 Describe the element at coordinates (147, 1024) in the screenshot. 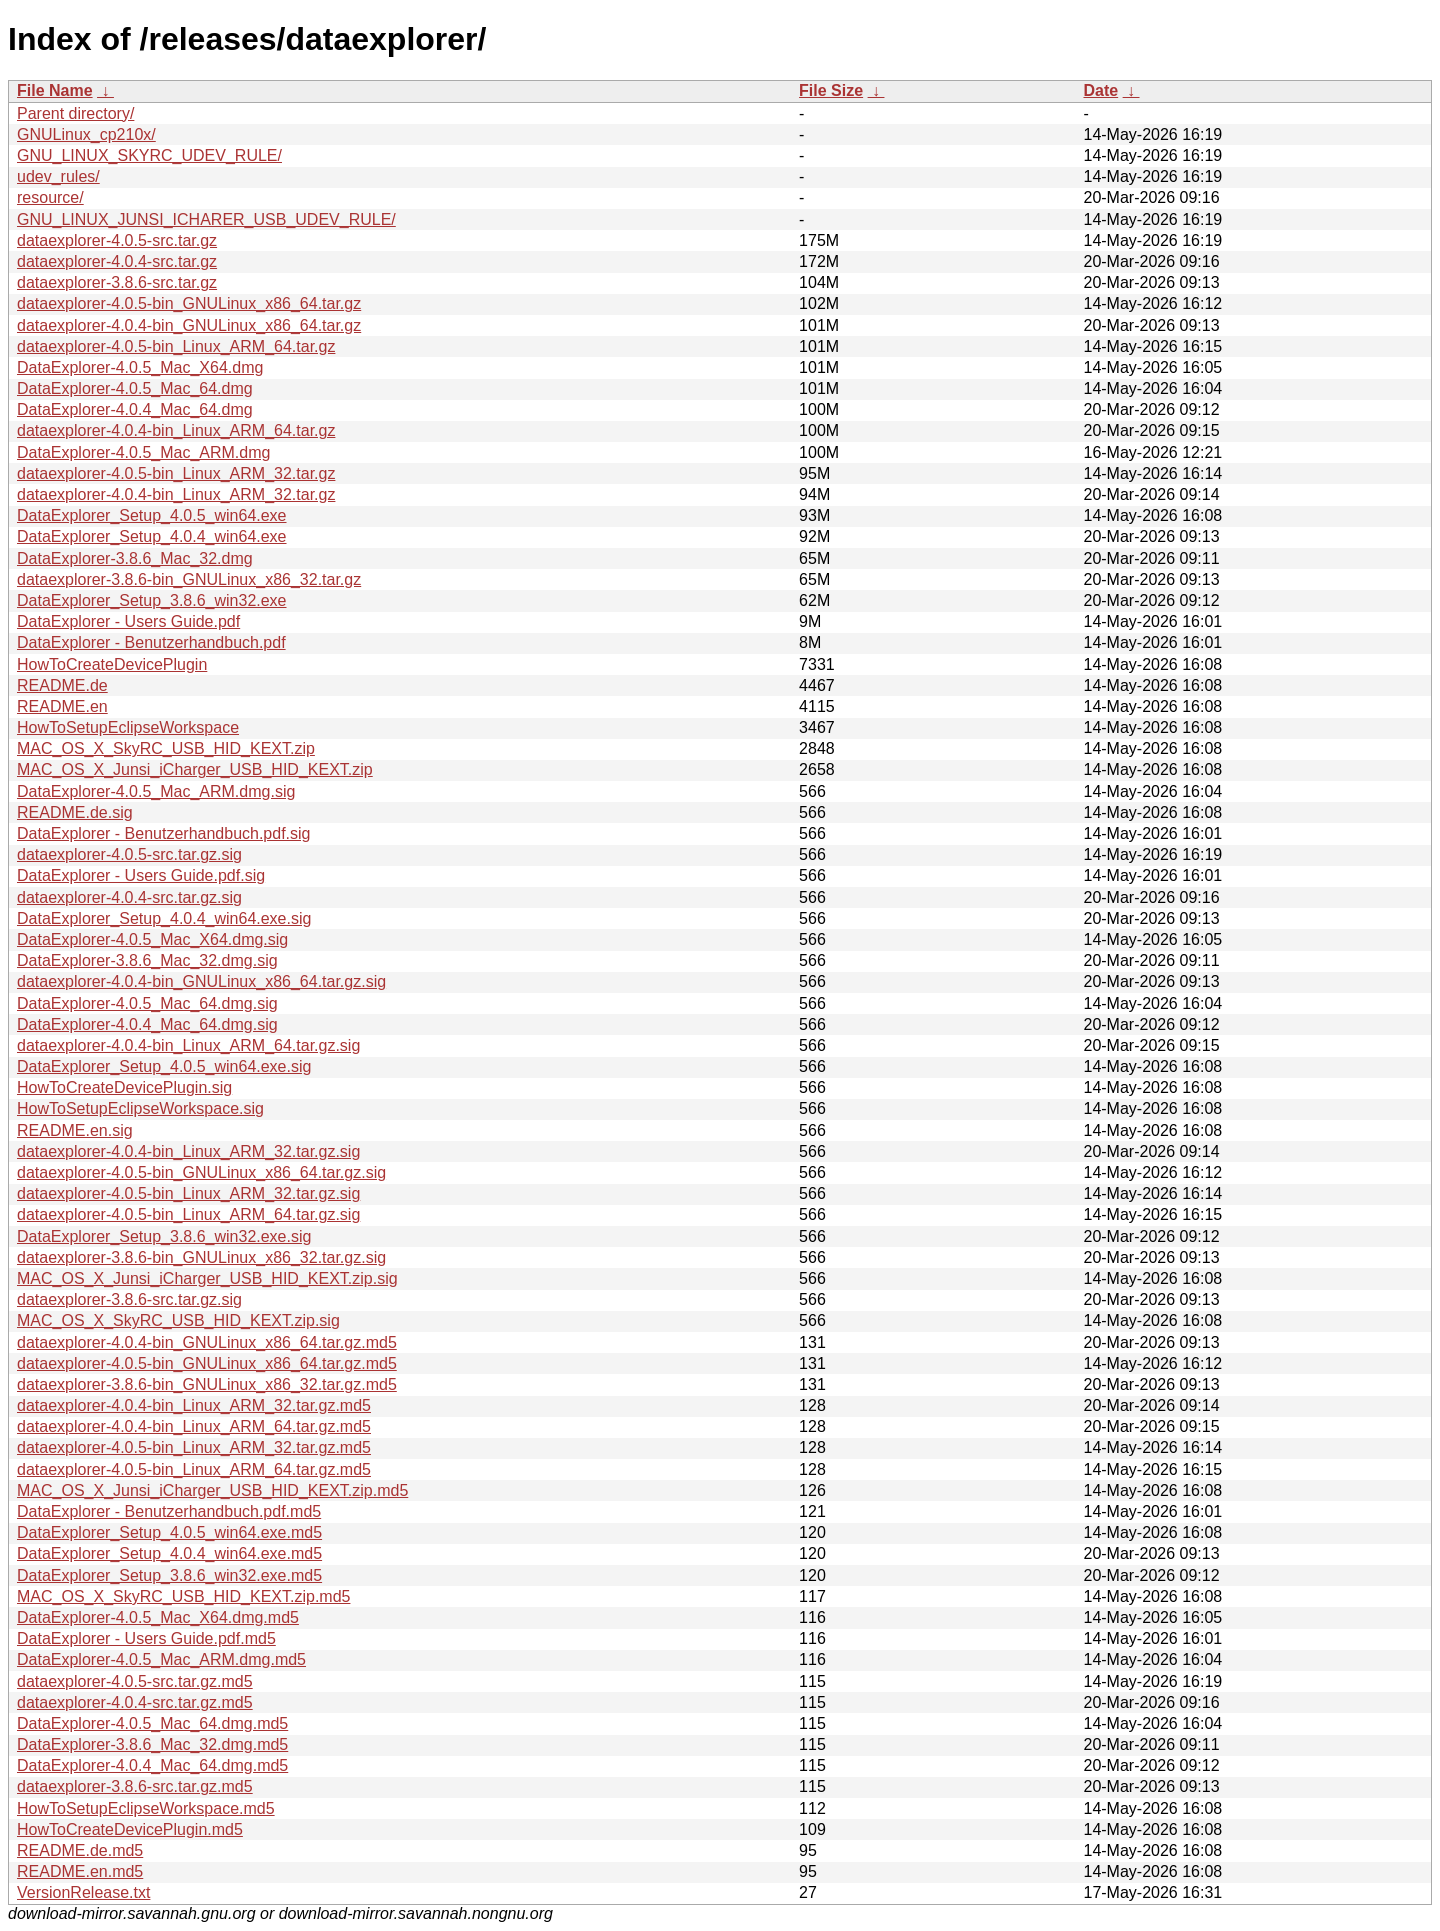

I see `DataExplorer-4.0.4_Mac_64.dmg.sig` at that location.